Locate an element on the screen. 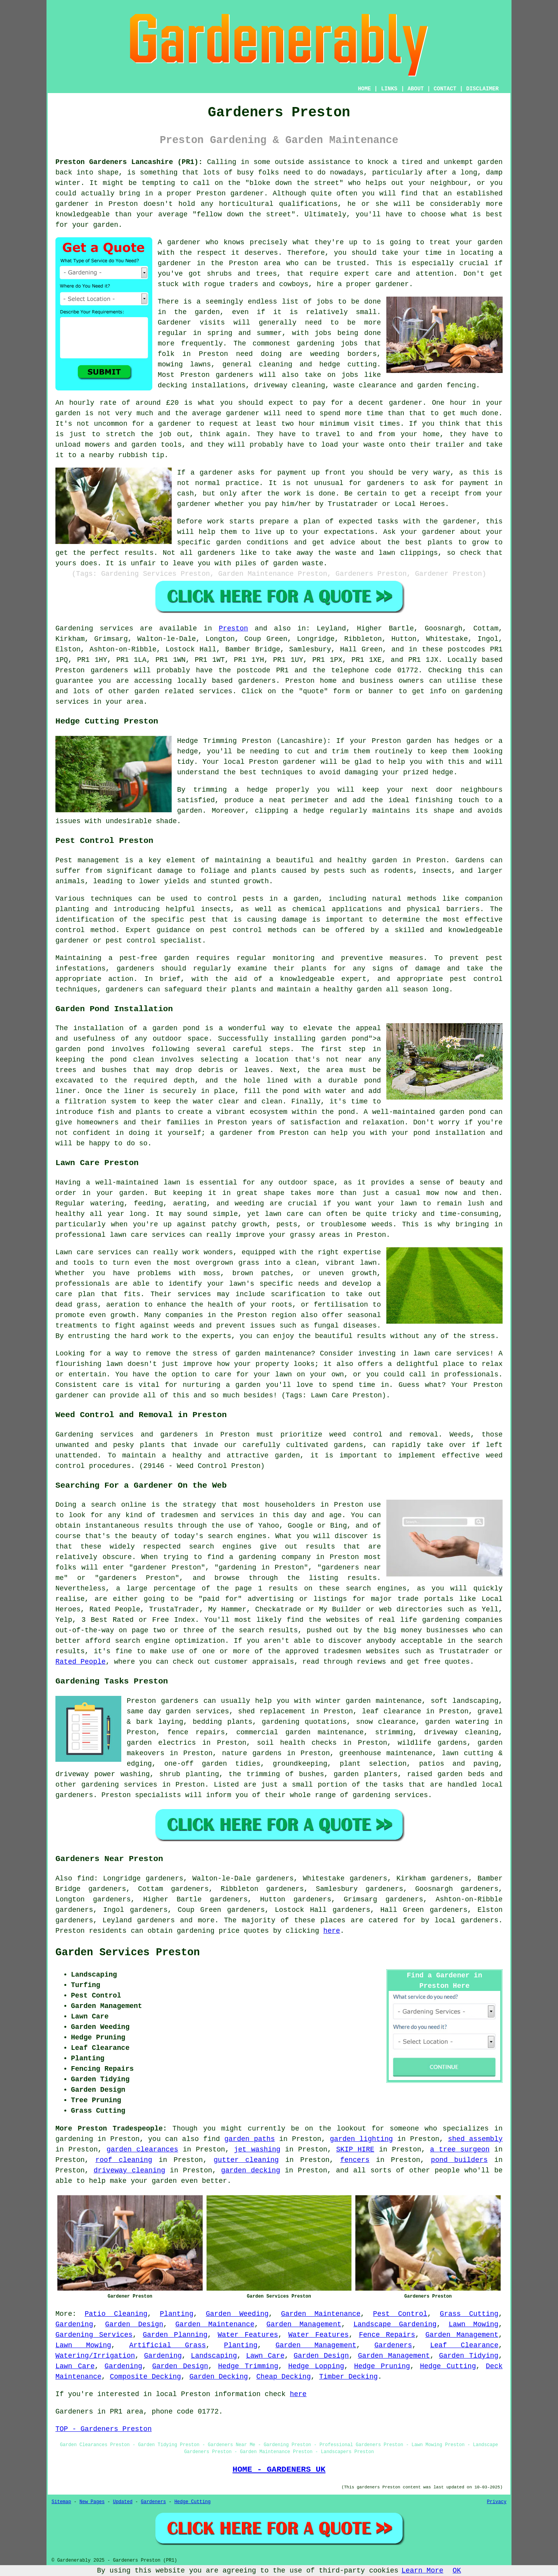 This screenshot has width=558, height=2576. Garden Management is located at coordinates (304, 2324).